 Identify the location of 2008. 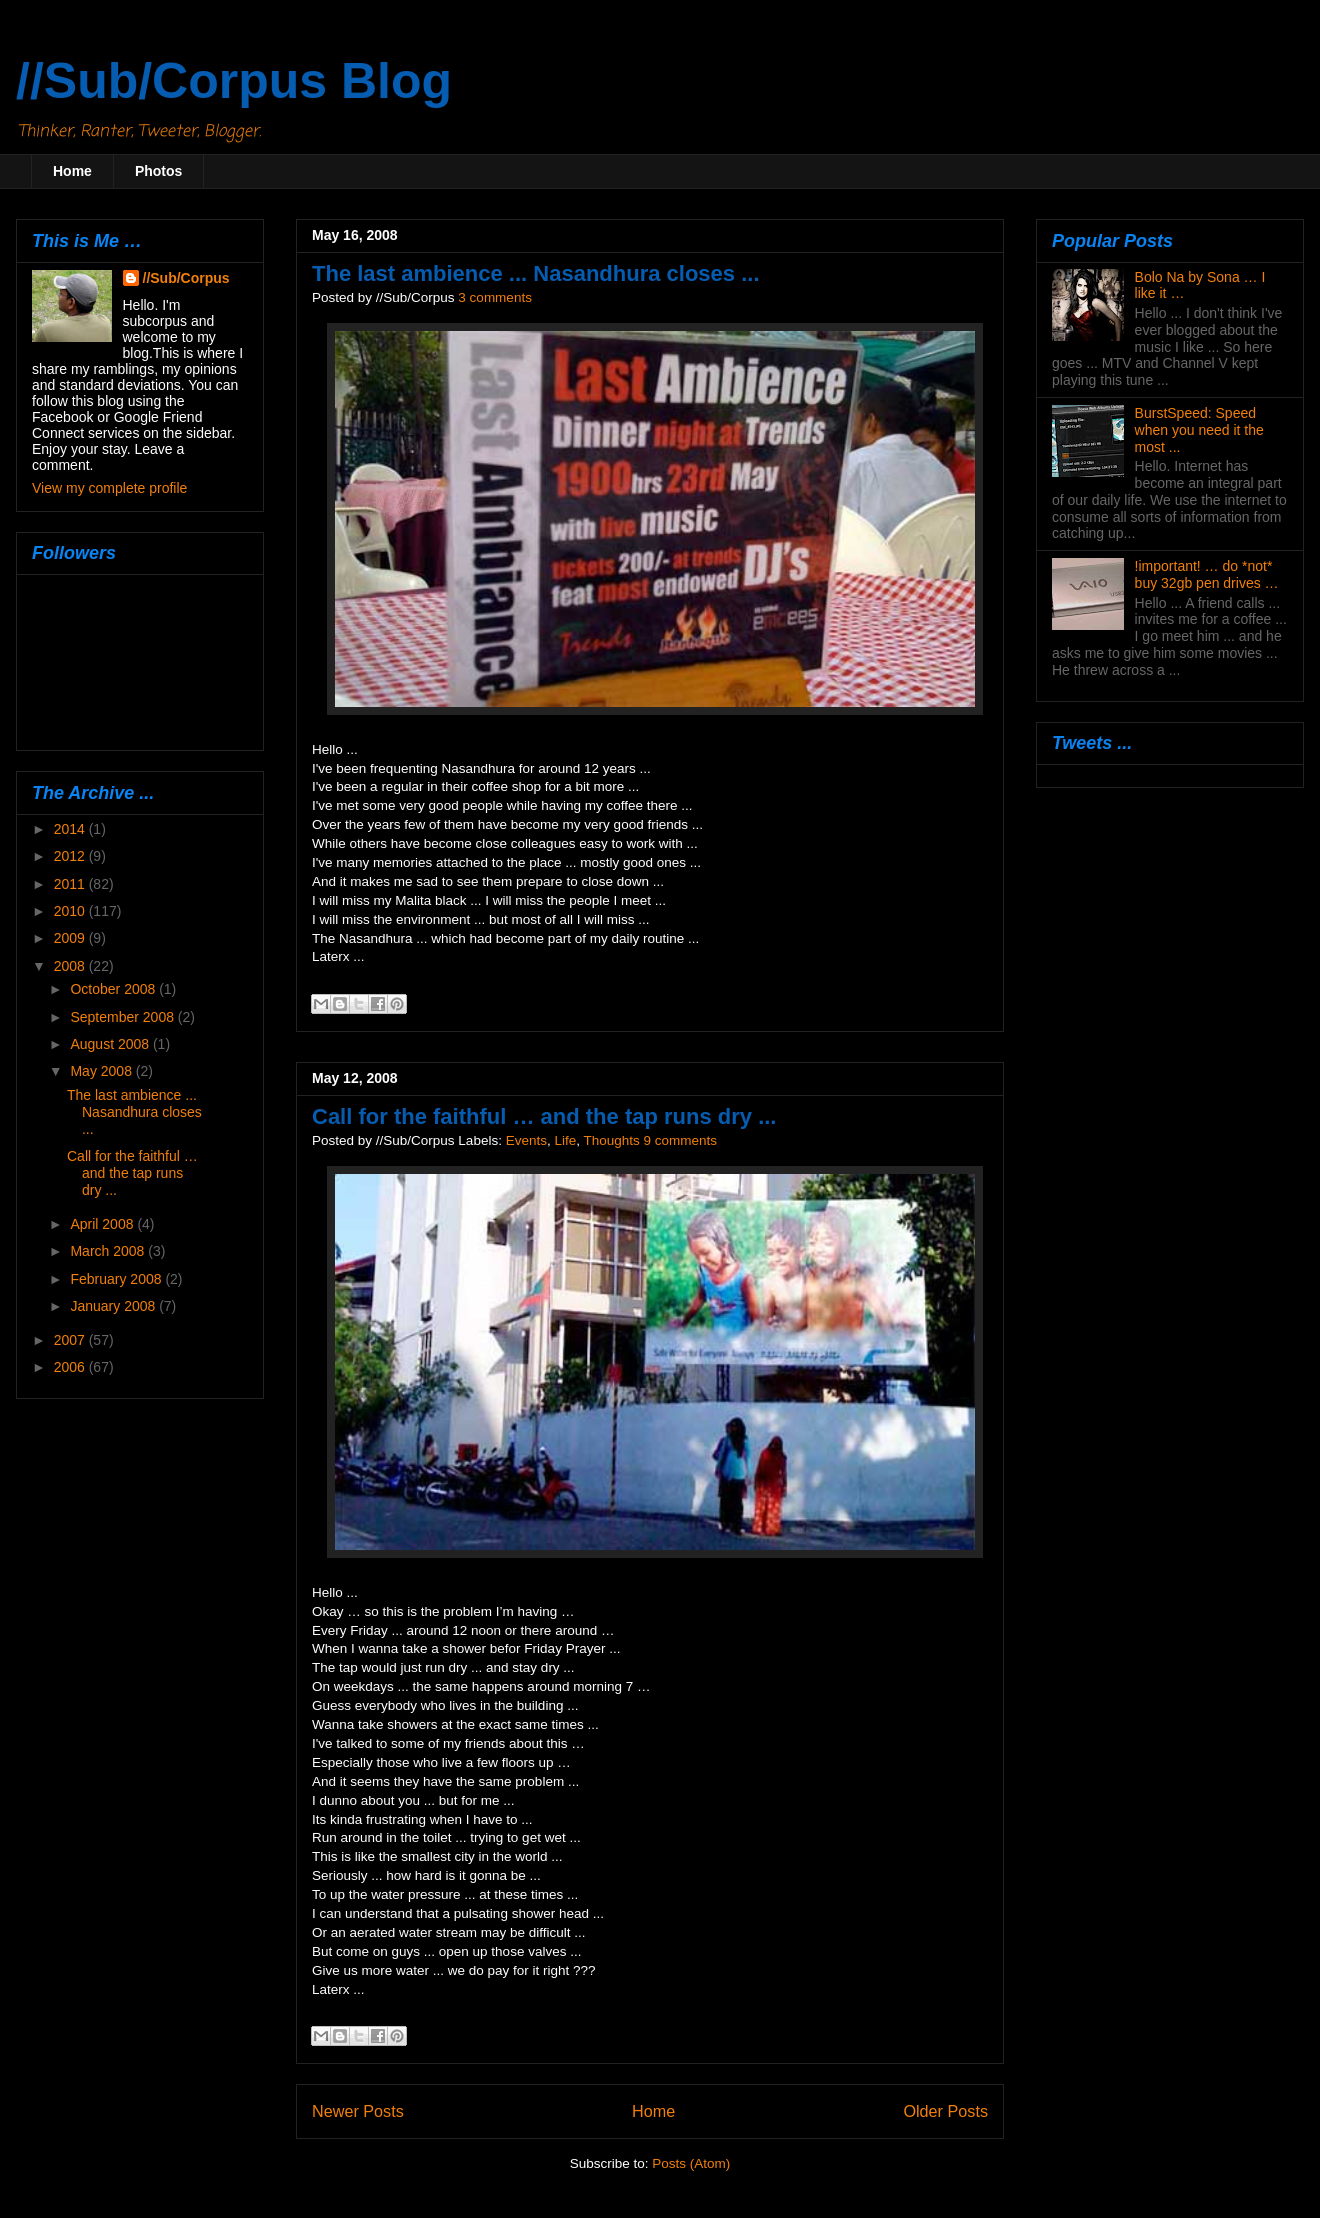
(71, 966).